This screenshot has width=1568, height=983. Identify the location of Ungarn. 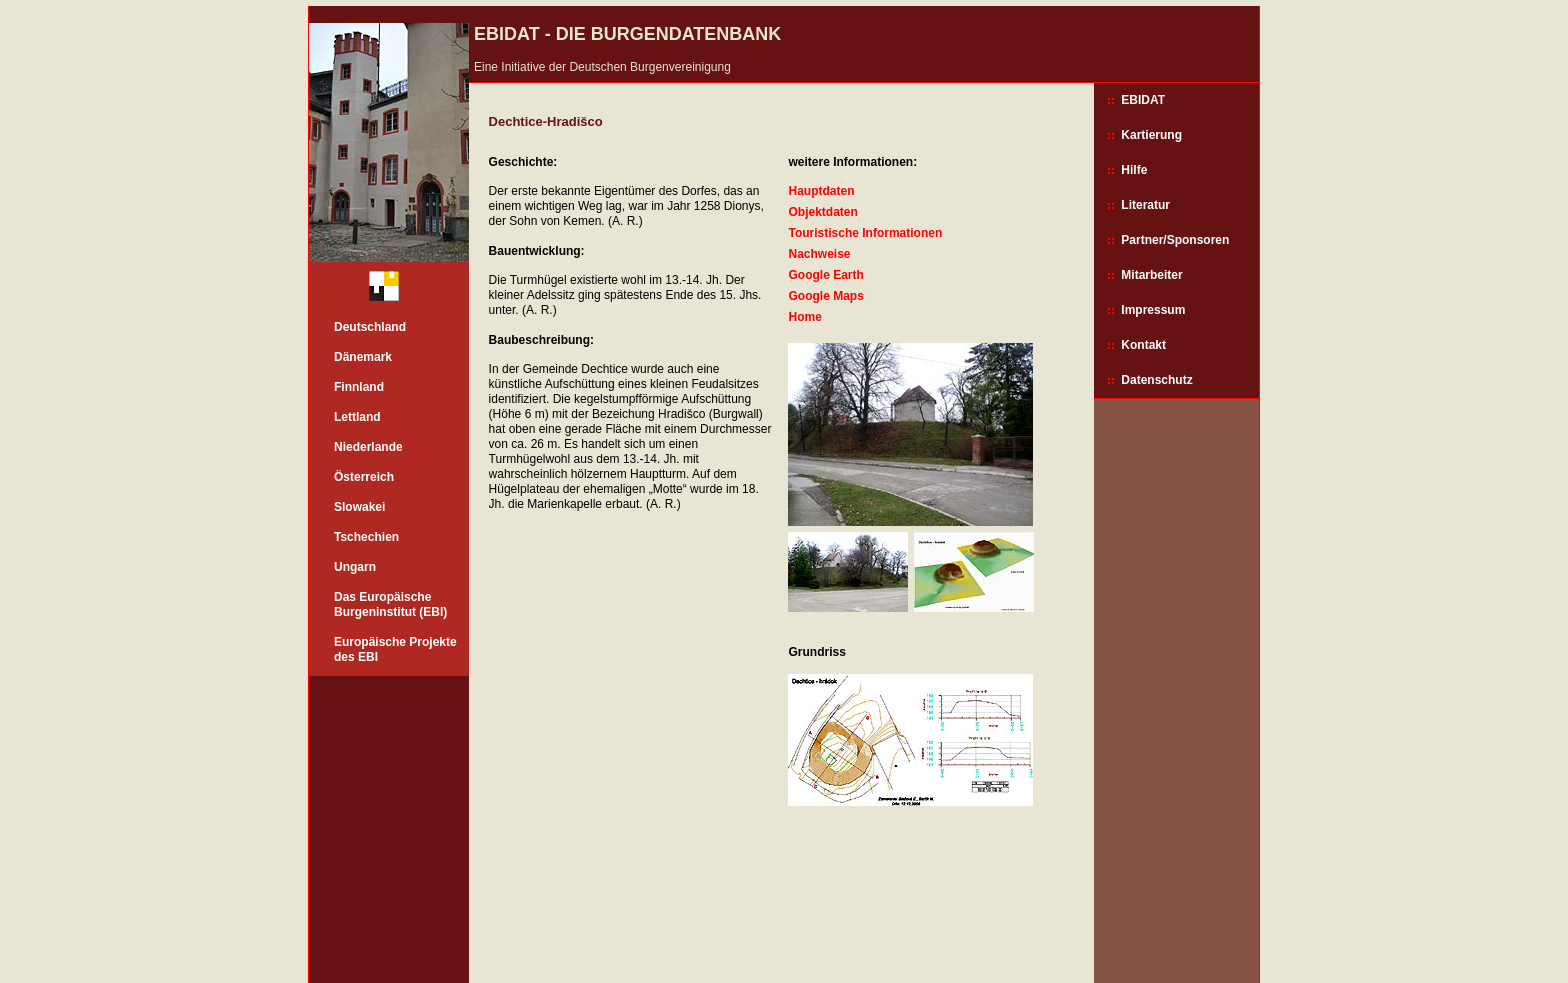
(355, 567).